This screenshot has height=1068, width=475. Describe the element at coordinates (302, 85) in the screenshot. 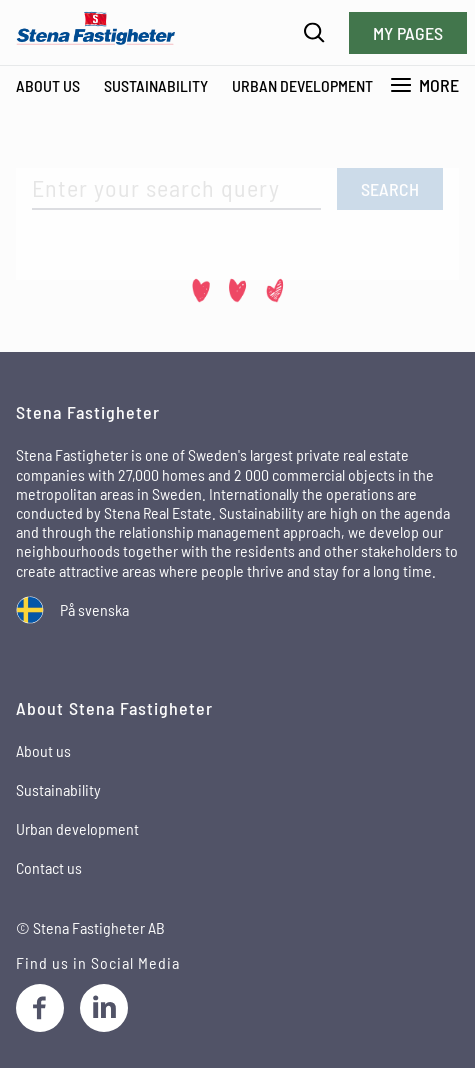

I see `Urban development` at that location.